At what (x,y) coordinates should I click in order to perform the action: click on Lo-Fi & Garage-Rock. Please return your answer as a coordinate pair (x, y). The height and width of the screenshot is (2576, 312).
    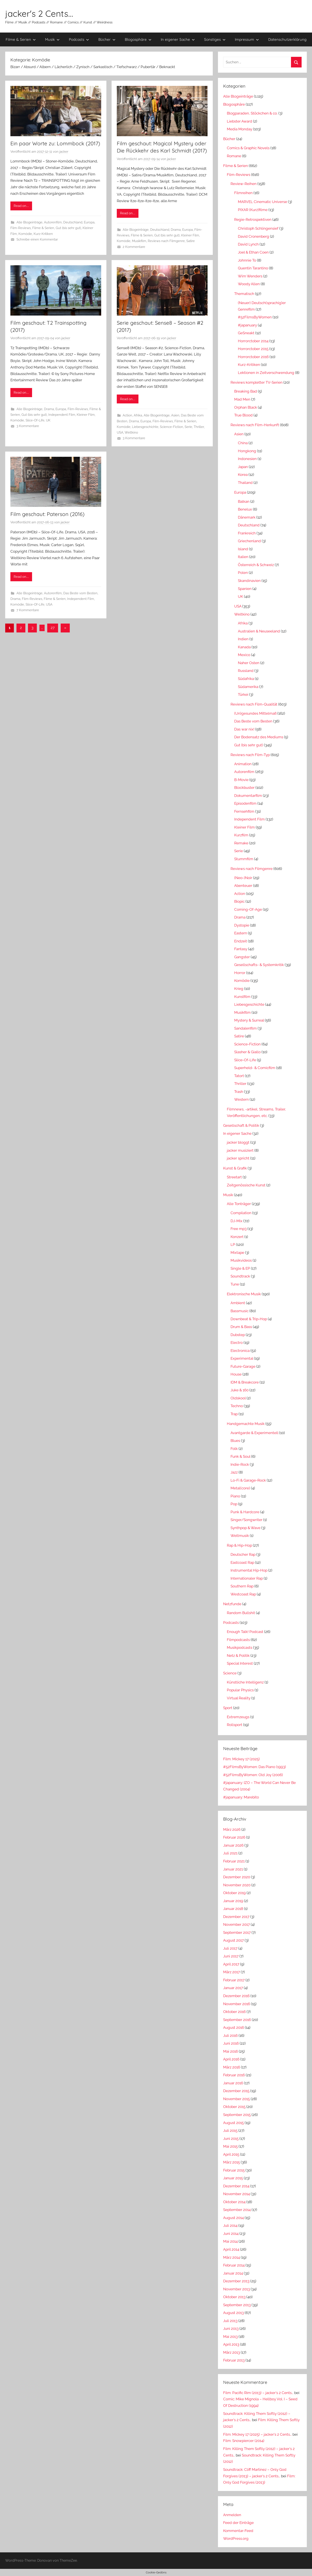
    Looking at the image, I should click on (248, 1480).